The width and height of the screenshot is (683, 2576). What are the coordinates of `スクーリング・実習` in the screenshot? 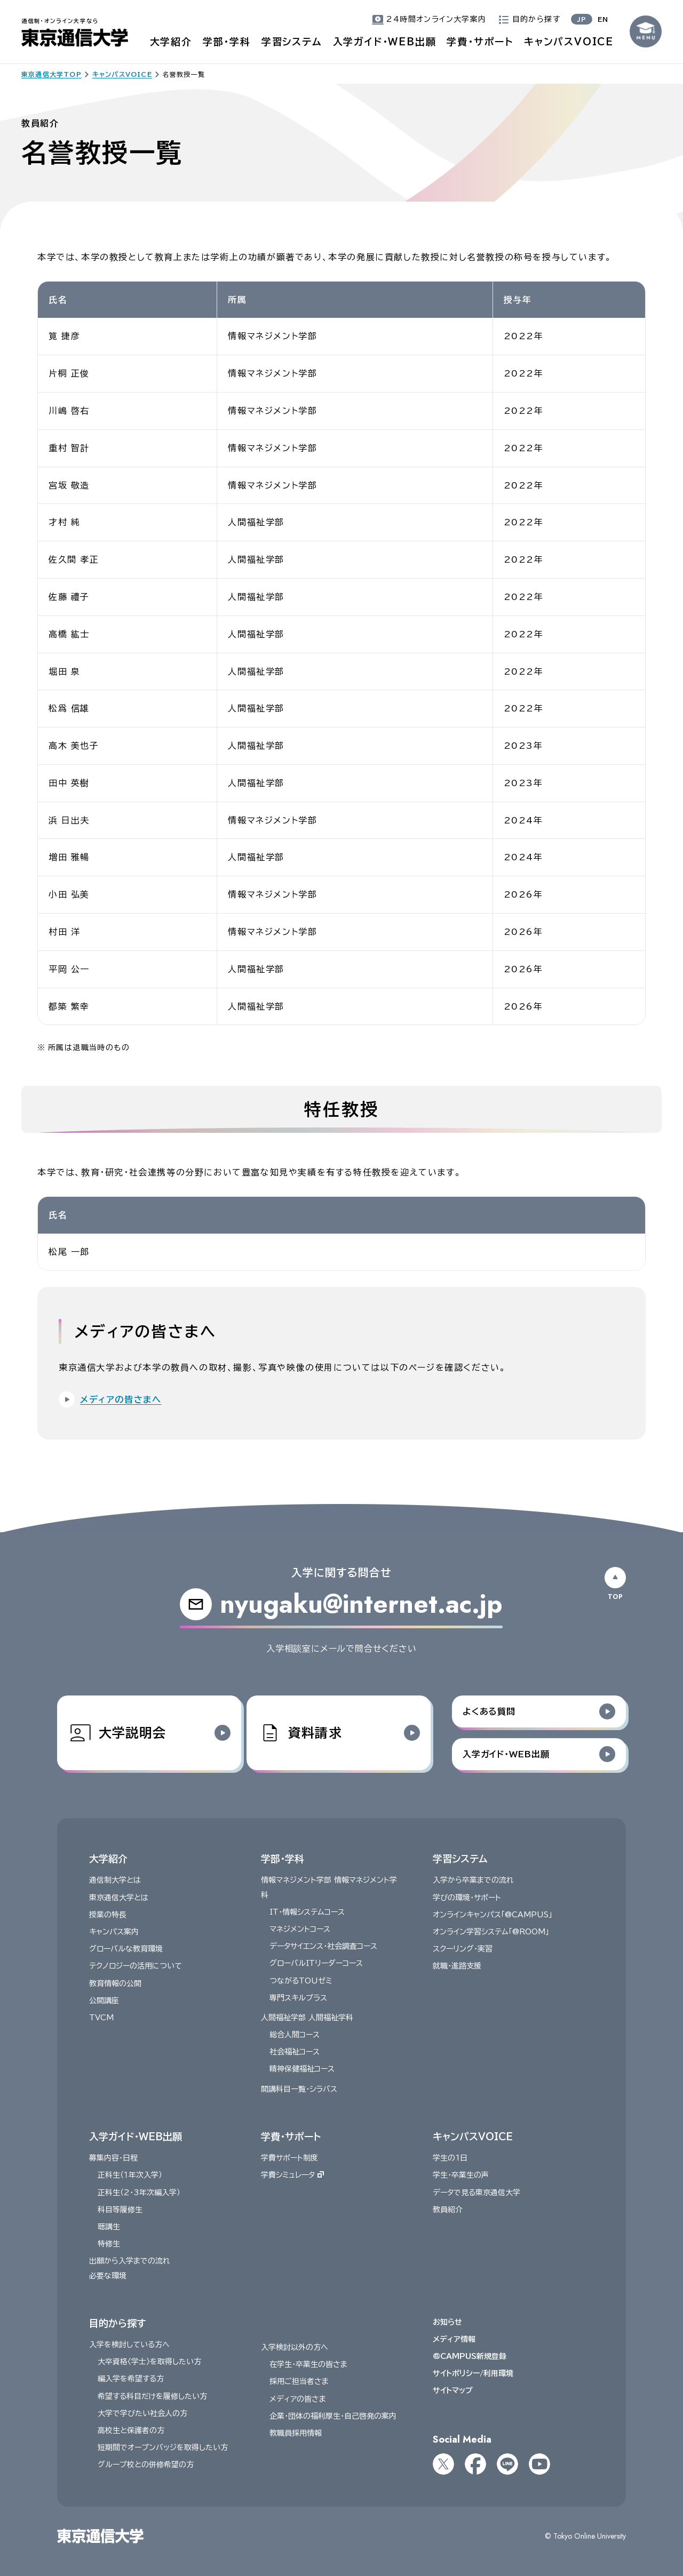 It's located at (463, 1949).